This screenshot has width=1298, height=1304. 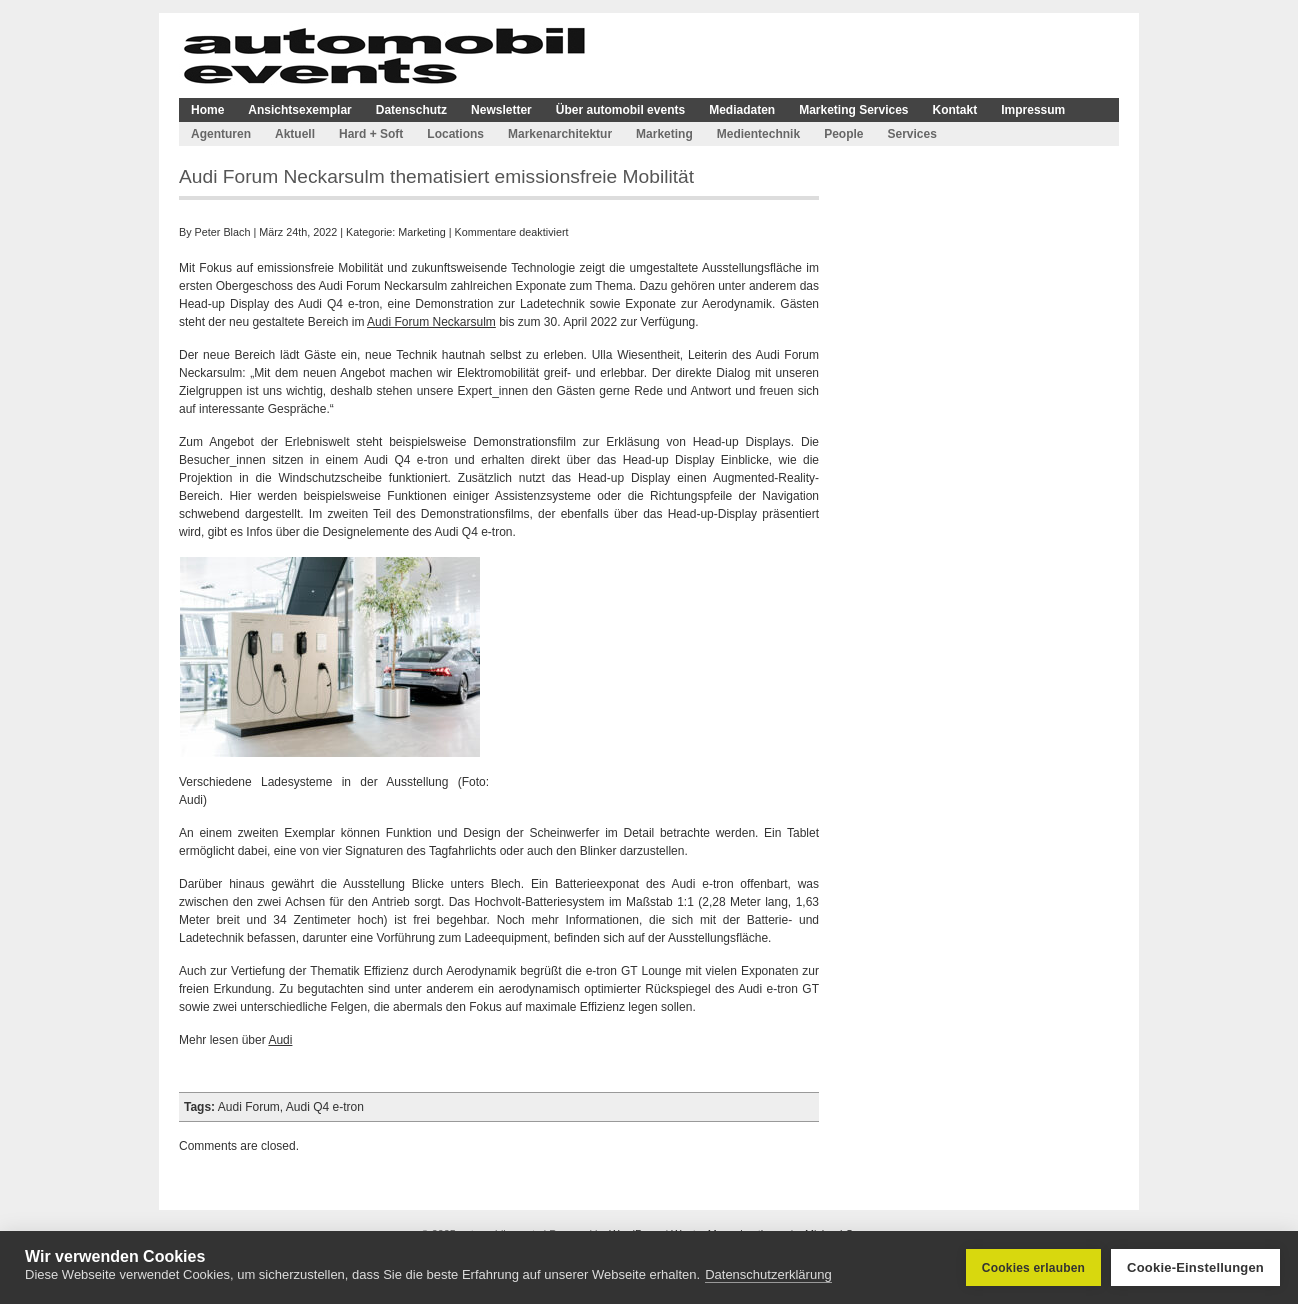 I want to click on Services, so click(x=911, y=134).